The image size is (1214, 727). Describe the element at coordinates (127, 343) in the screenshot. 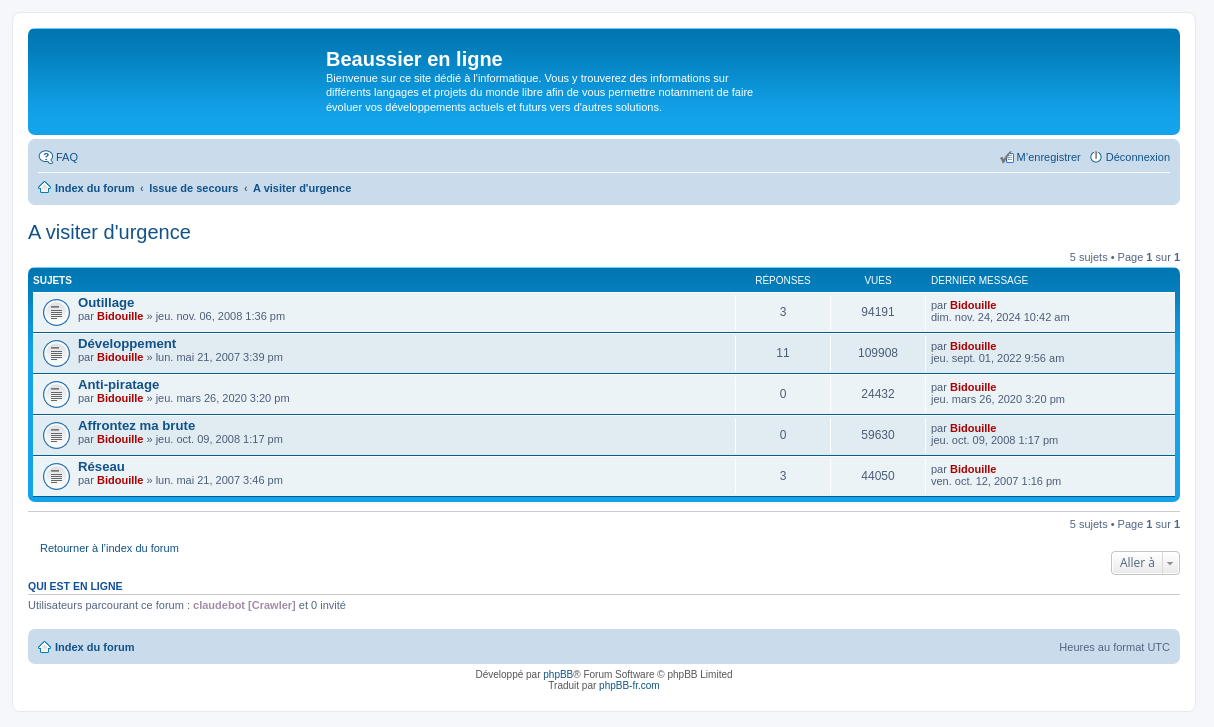

I see `Développement` at that location.